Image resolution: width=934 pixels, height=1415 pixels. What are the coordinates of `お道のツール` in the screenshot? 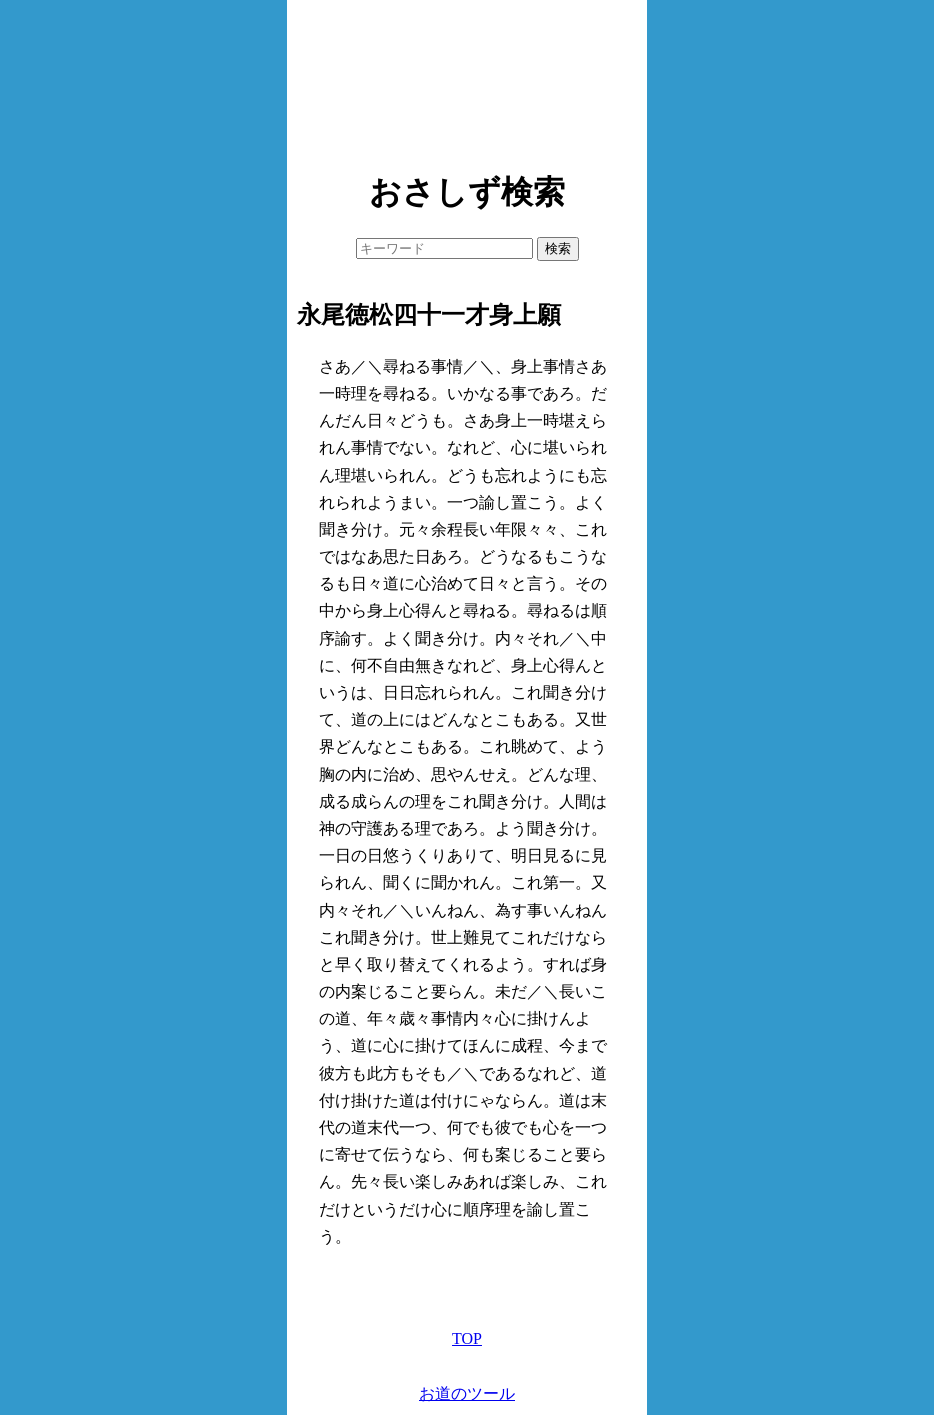 It's located at (467, 1393).